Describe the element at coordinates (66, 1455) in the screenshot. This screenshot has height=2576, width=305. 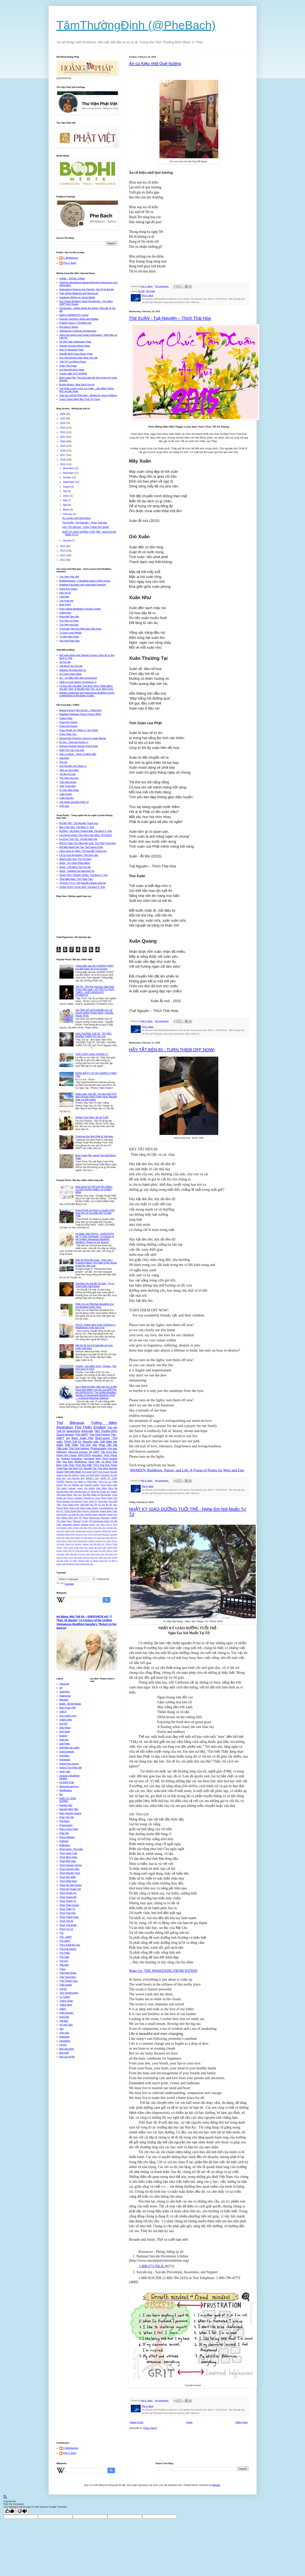
I see `Huỳnh Kim Quang` at that location.